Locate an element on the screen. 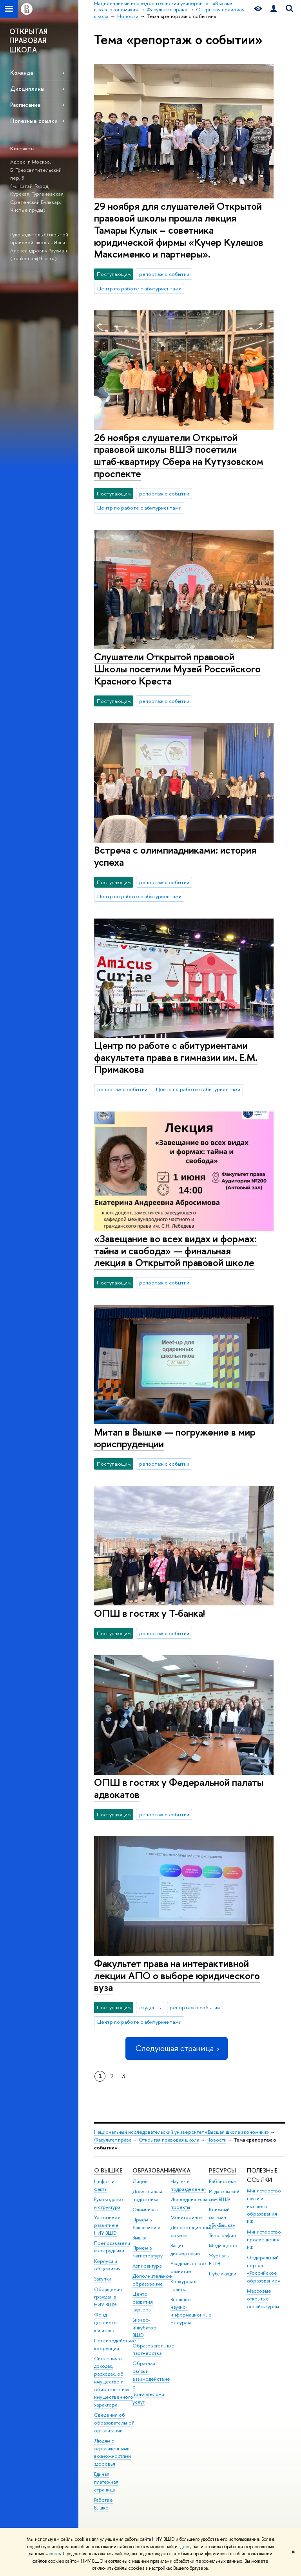 The height and width of the screenshot is (2576, 301). ОБРАЗОВАНИЕ is located at coordinates (153, 2170).